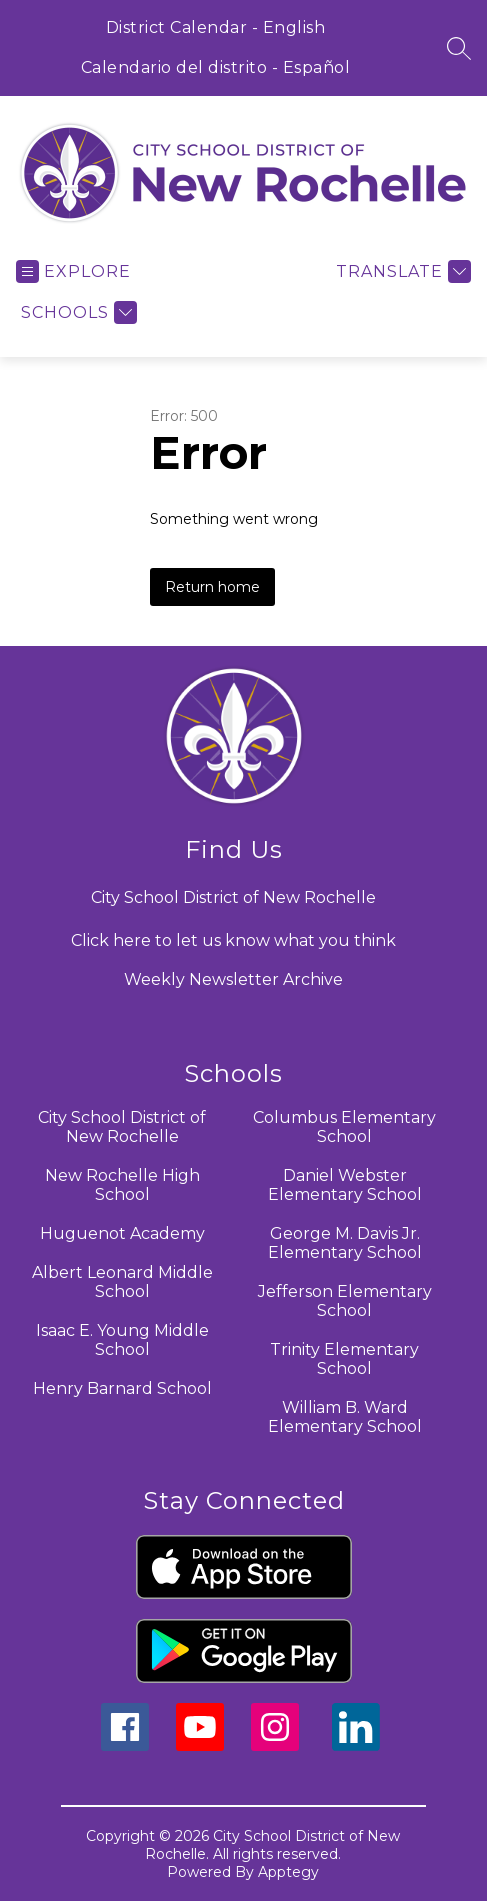 The width and height of the screenshot is (487, 1903). What do you see at coordinates (344, 1359) in the screenshot?
I see `Trinity Elementary School` at bounding box center [344, 1359].